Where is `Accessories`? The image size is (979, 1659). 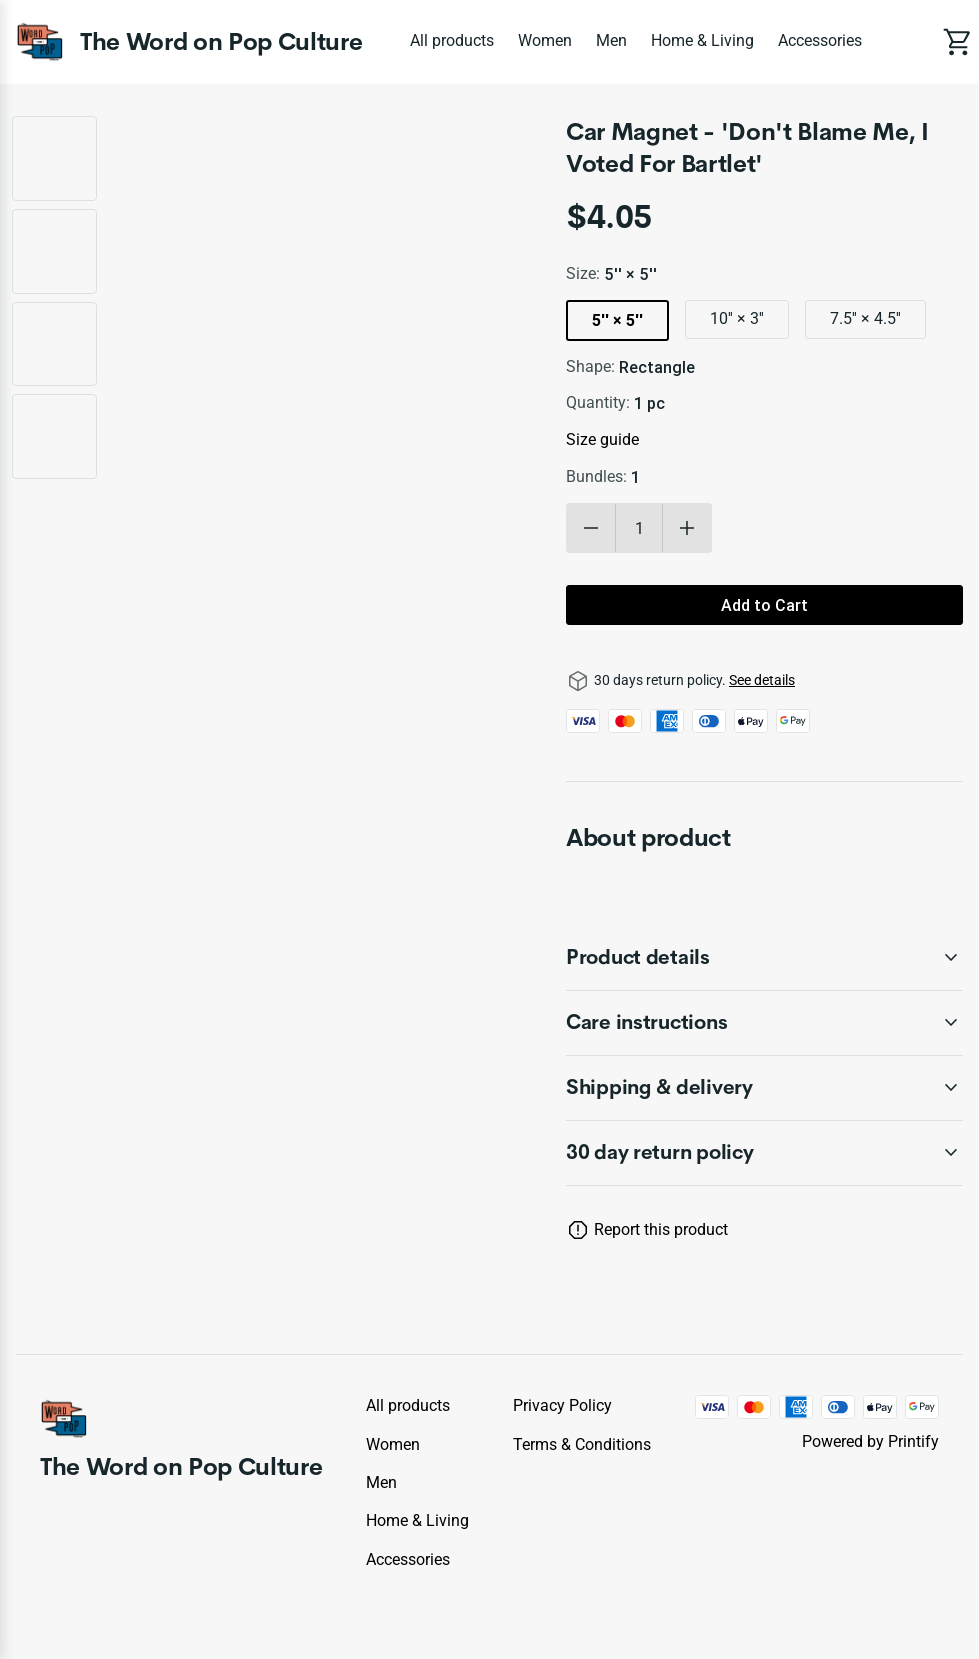 Accessories is located at coordinates (820, 40).